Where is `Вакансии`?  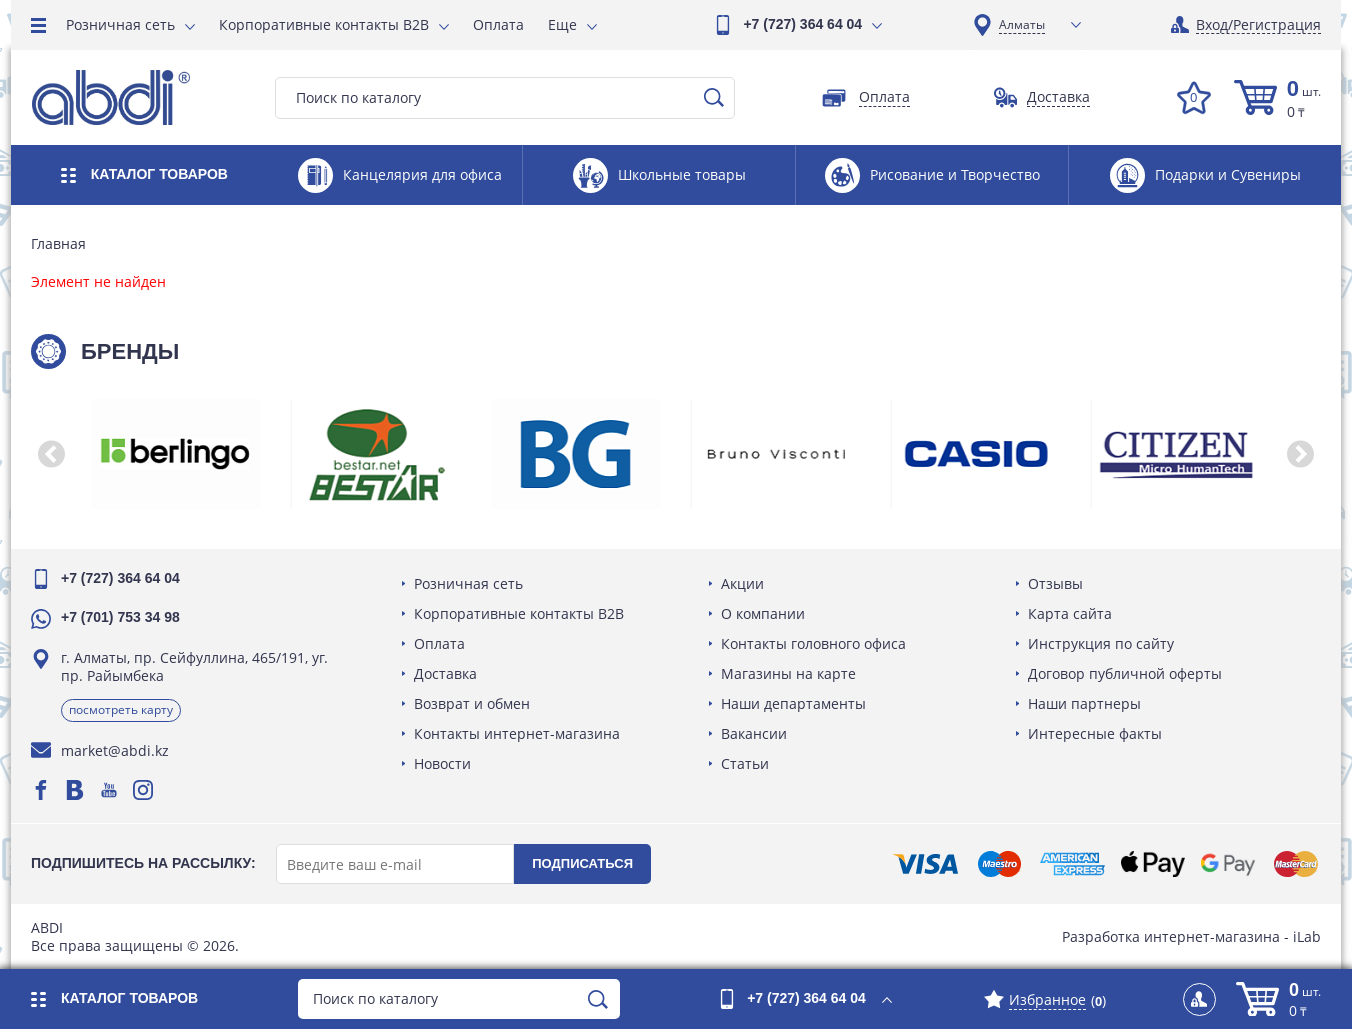 Вакансии is located at coordinates (754, 733).